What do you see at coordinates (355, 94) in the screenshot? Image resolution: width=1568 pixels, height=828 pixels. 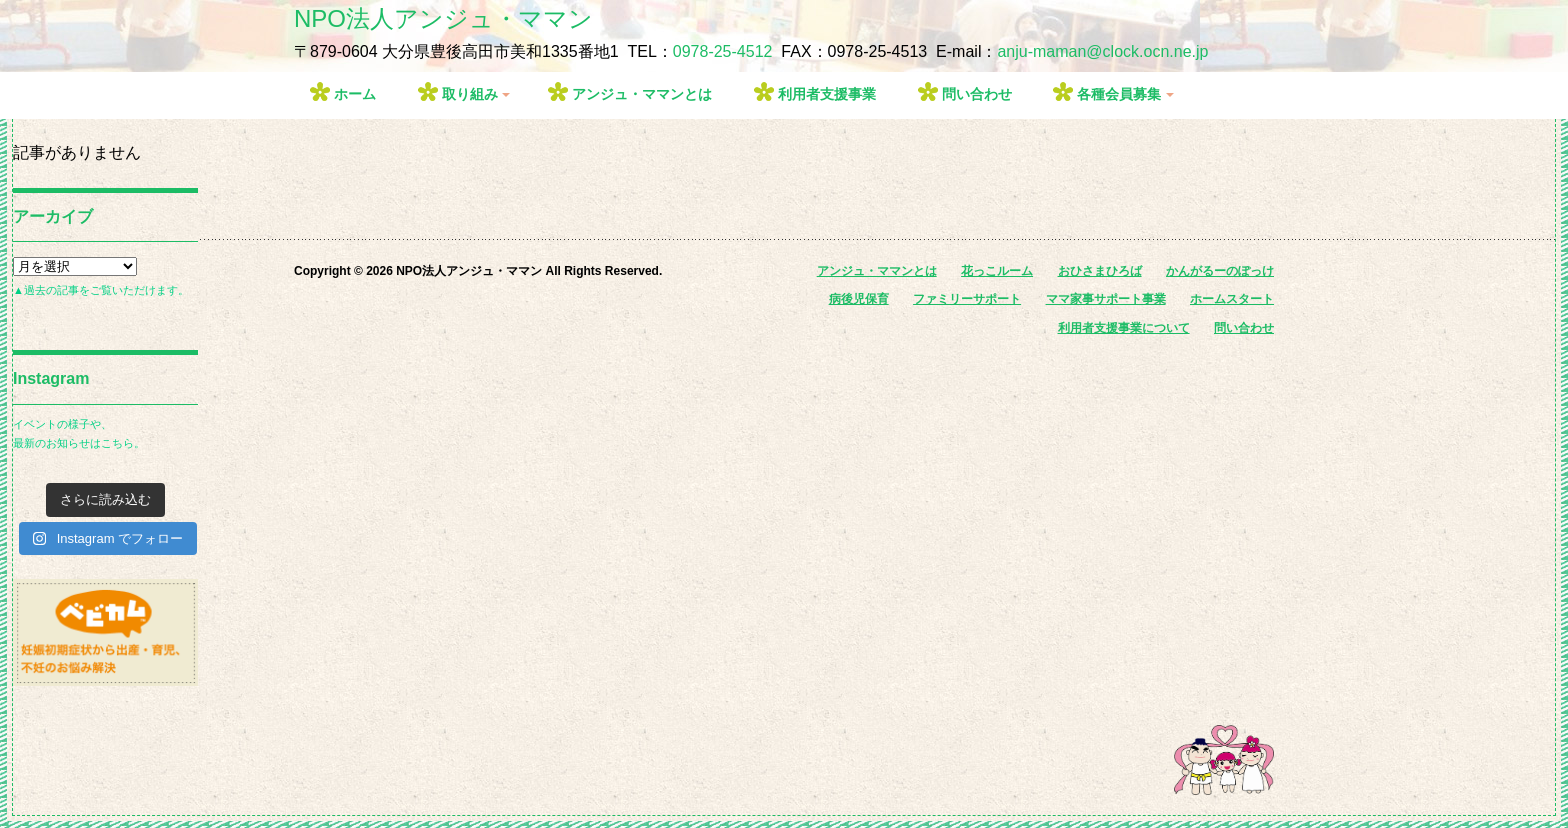 I see `ホーム` at bounding box center [355, 94].